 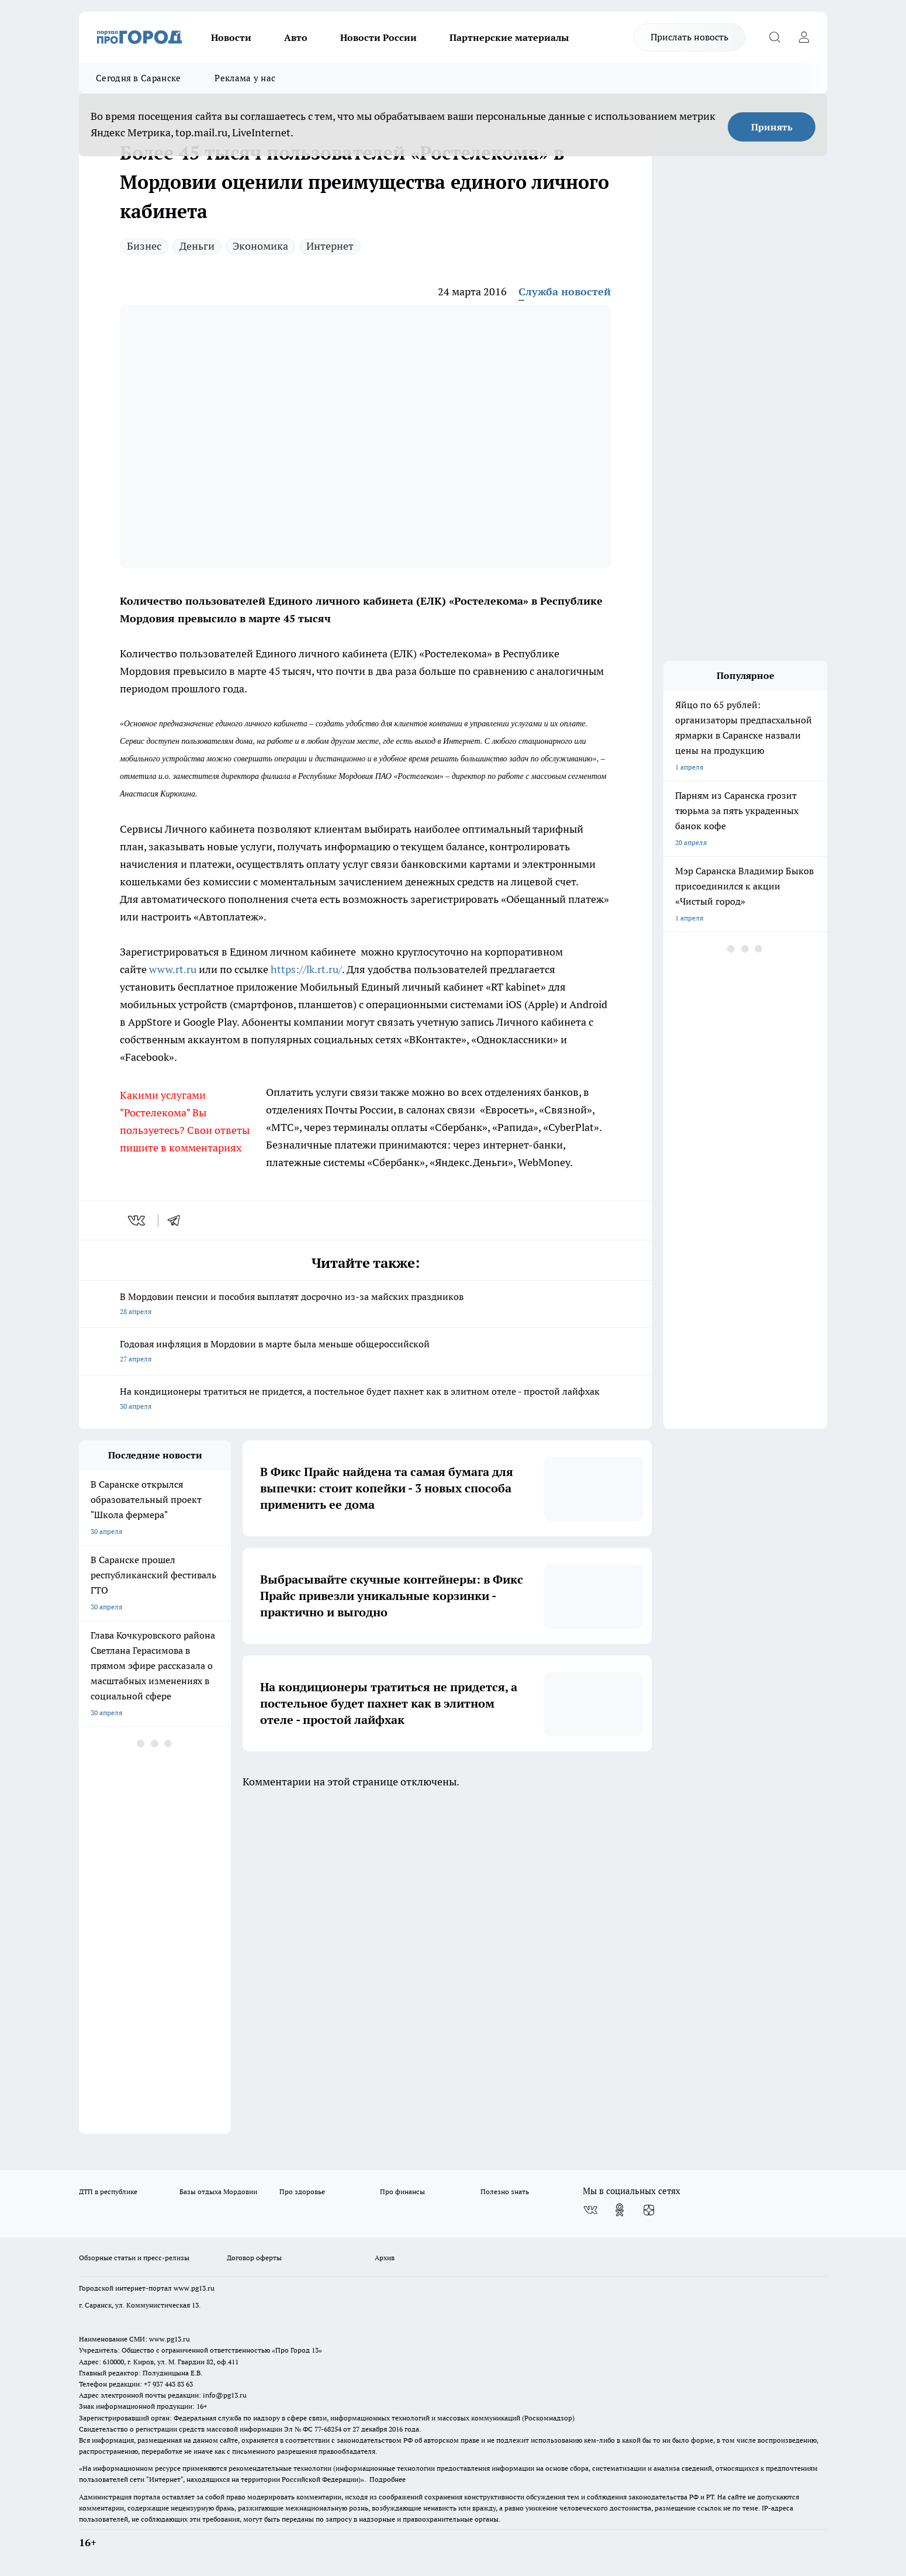 I want to click on Договор оферты, so click(x=254, y=2257).